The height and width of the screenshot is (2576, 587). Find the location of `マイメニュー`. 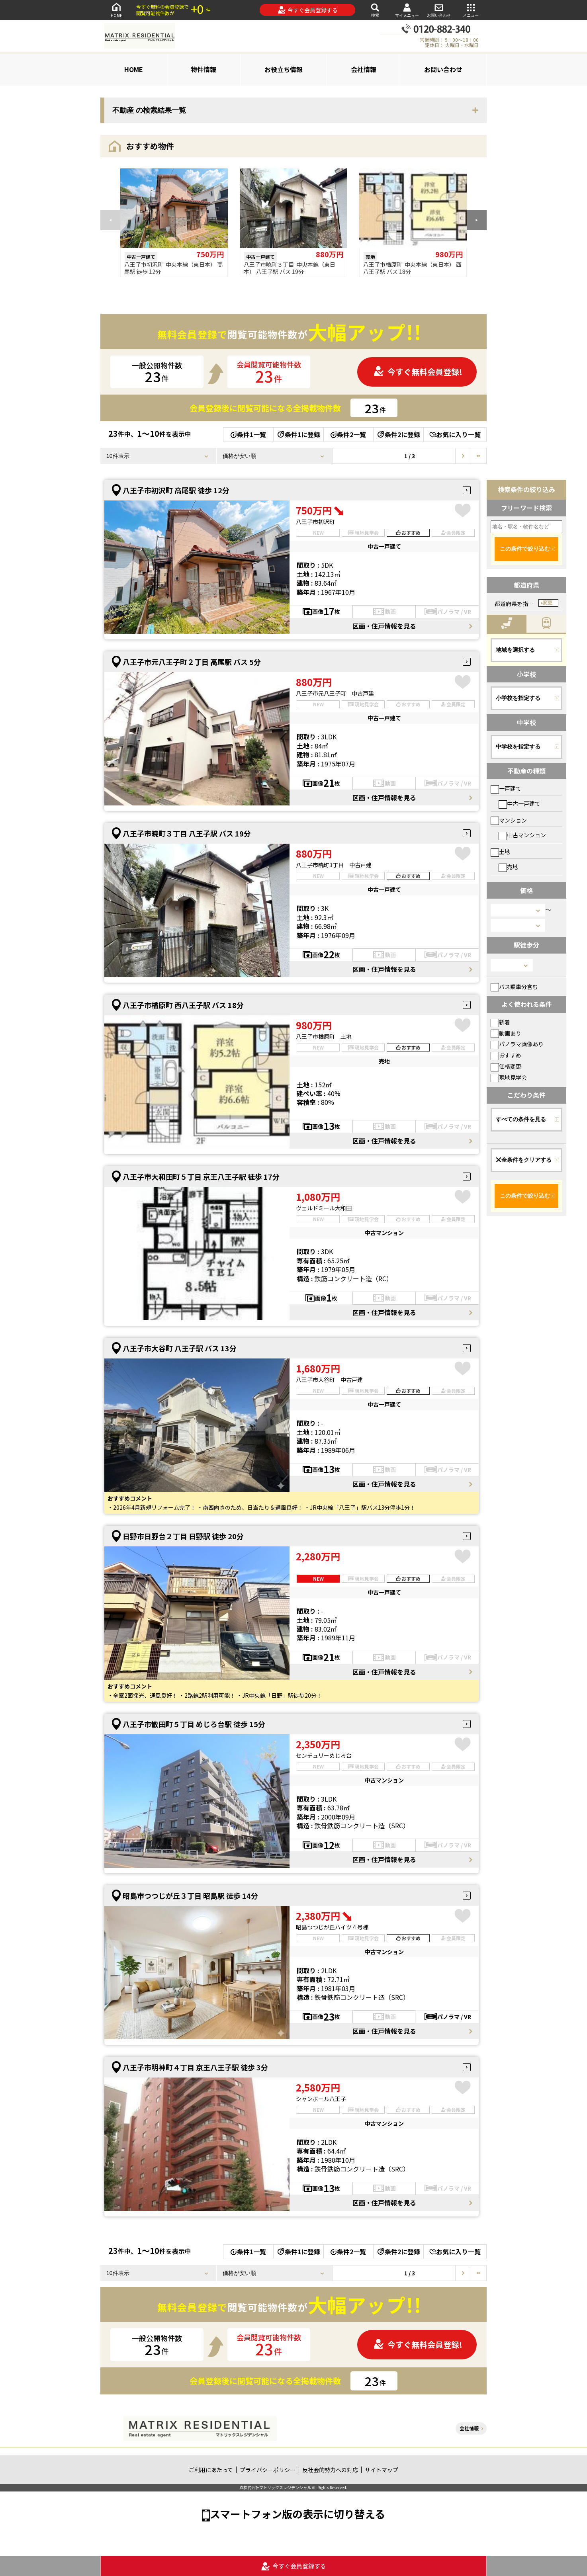

マイメニュー is located at coordinates (407, 10).